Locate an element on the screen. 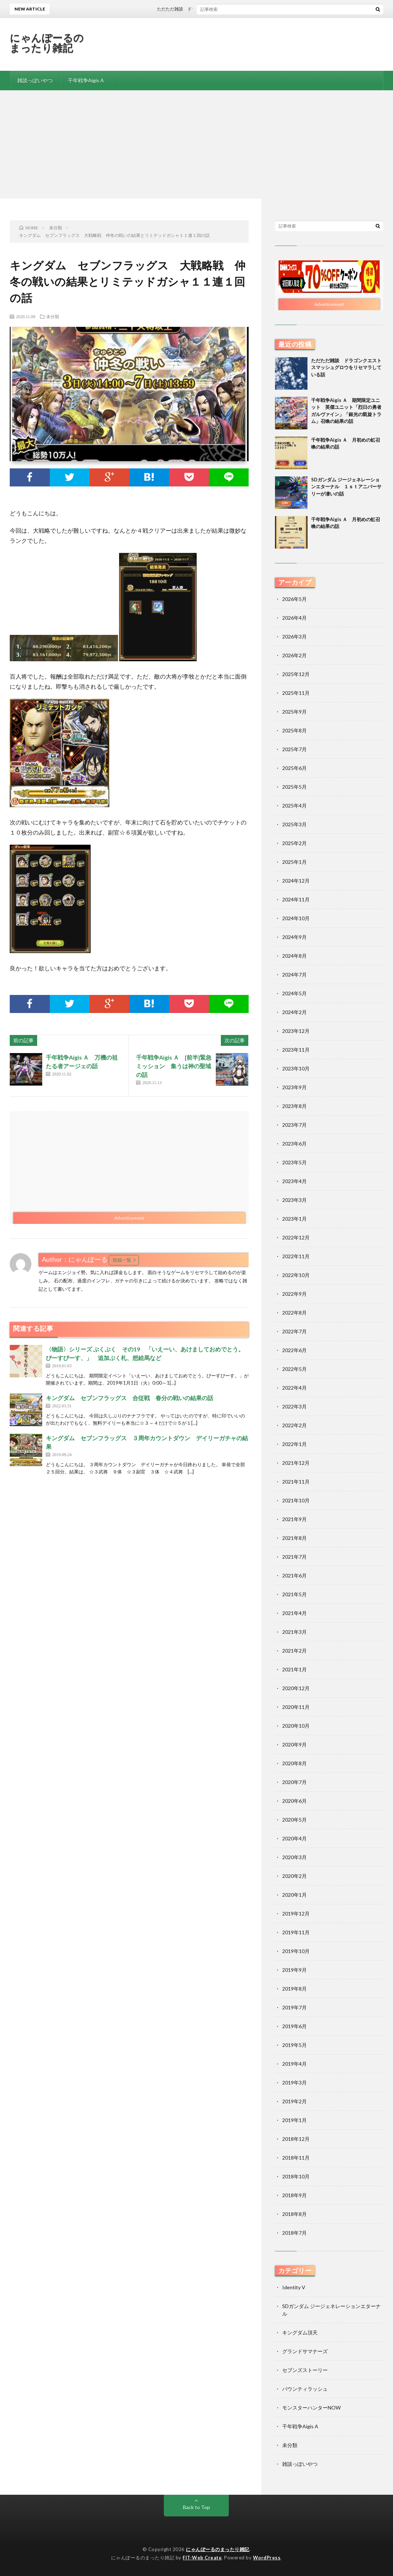  2023年9月 is located at coordinates (294, 1087).